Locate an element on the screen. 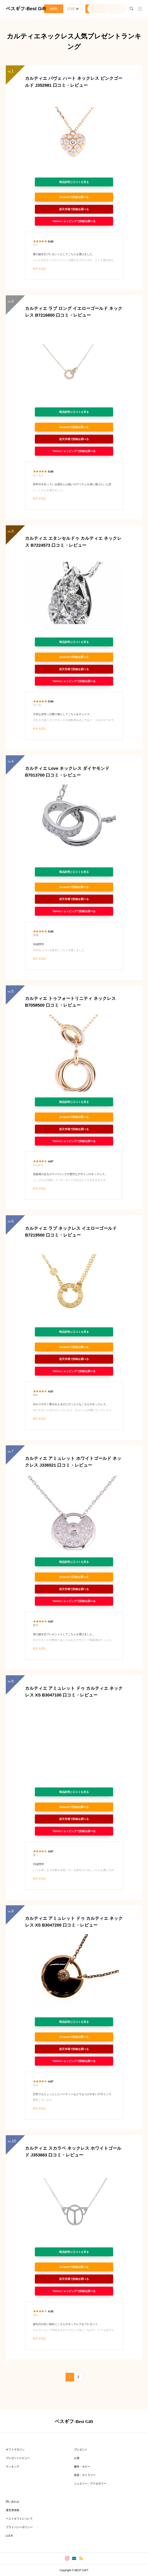  LUCK is located at coordinates (9, 2535).